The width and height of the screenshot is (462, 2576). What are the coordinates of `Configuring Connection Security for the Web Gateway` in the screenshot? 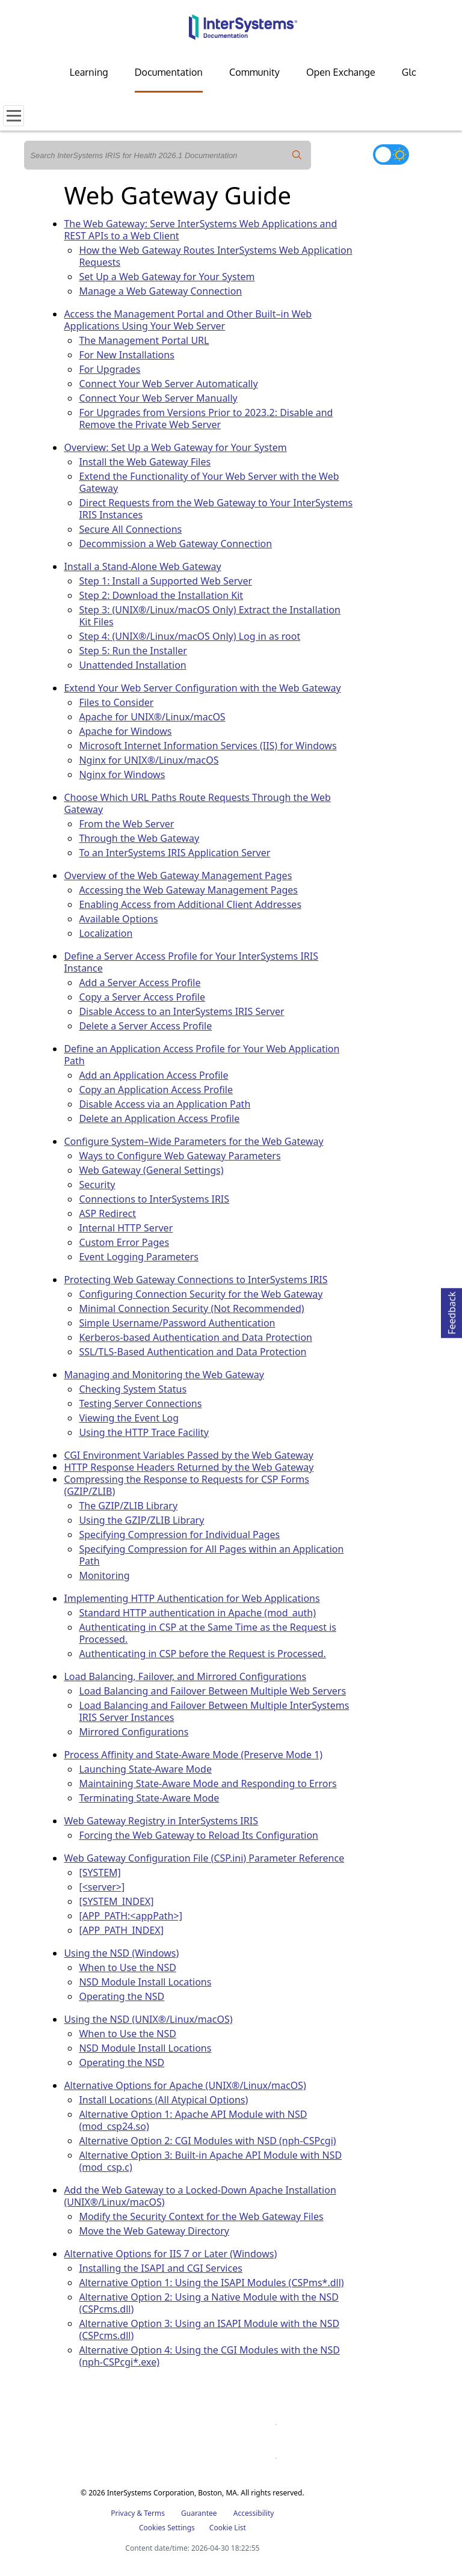 It's located at (200, 1294).